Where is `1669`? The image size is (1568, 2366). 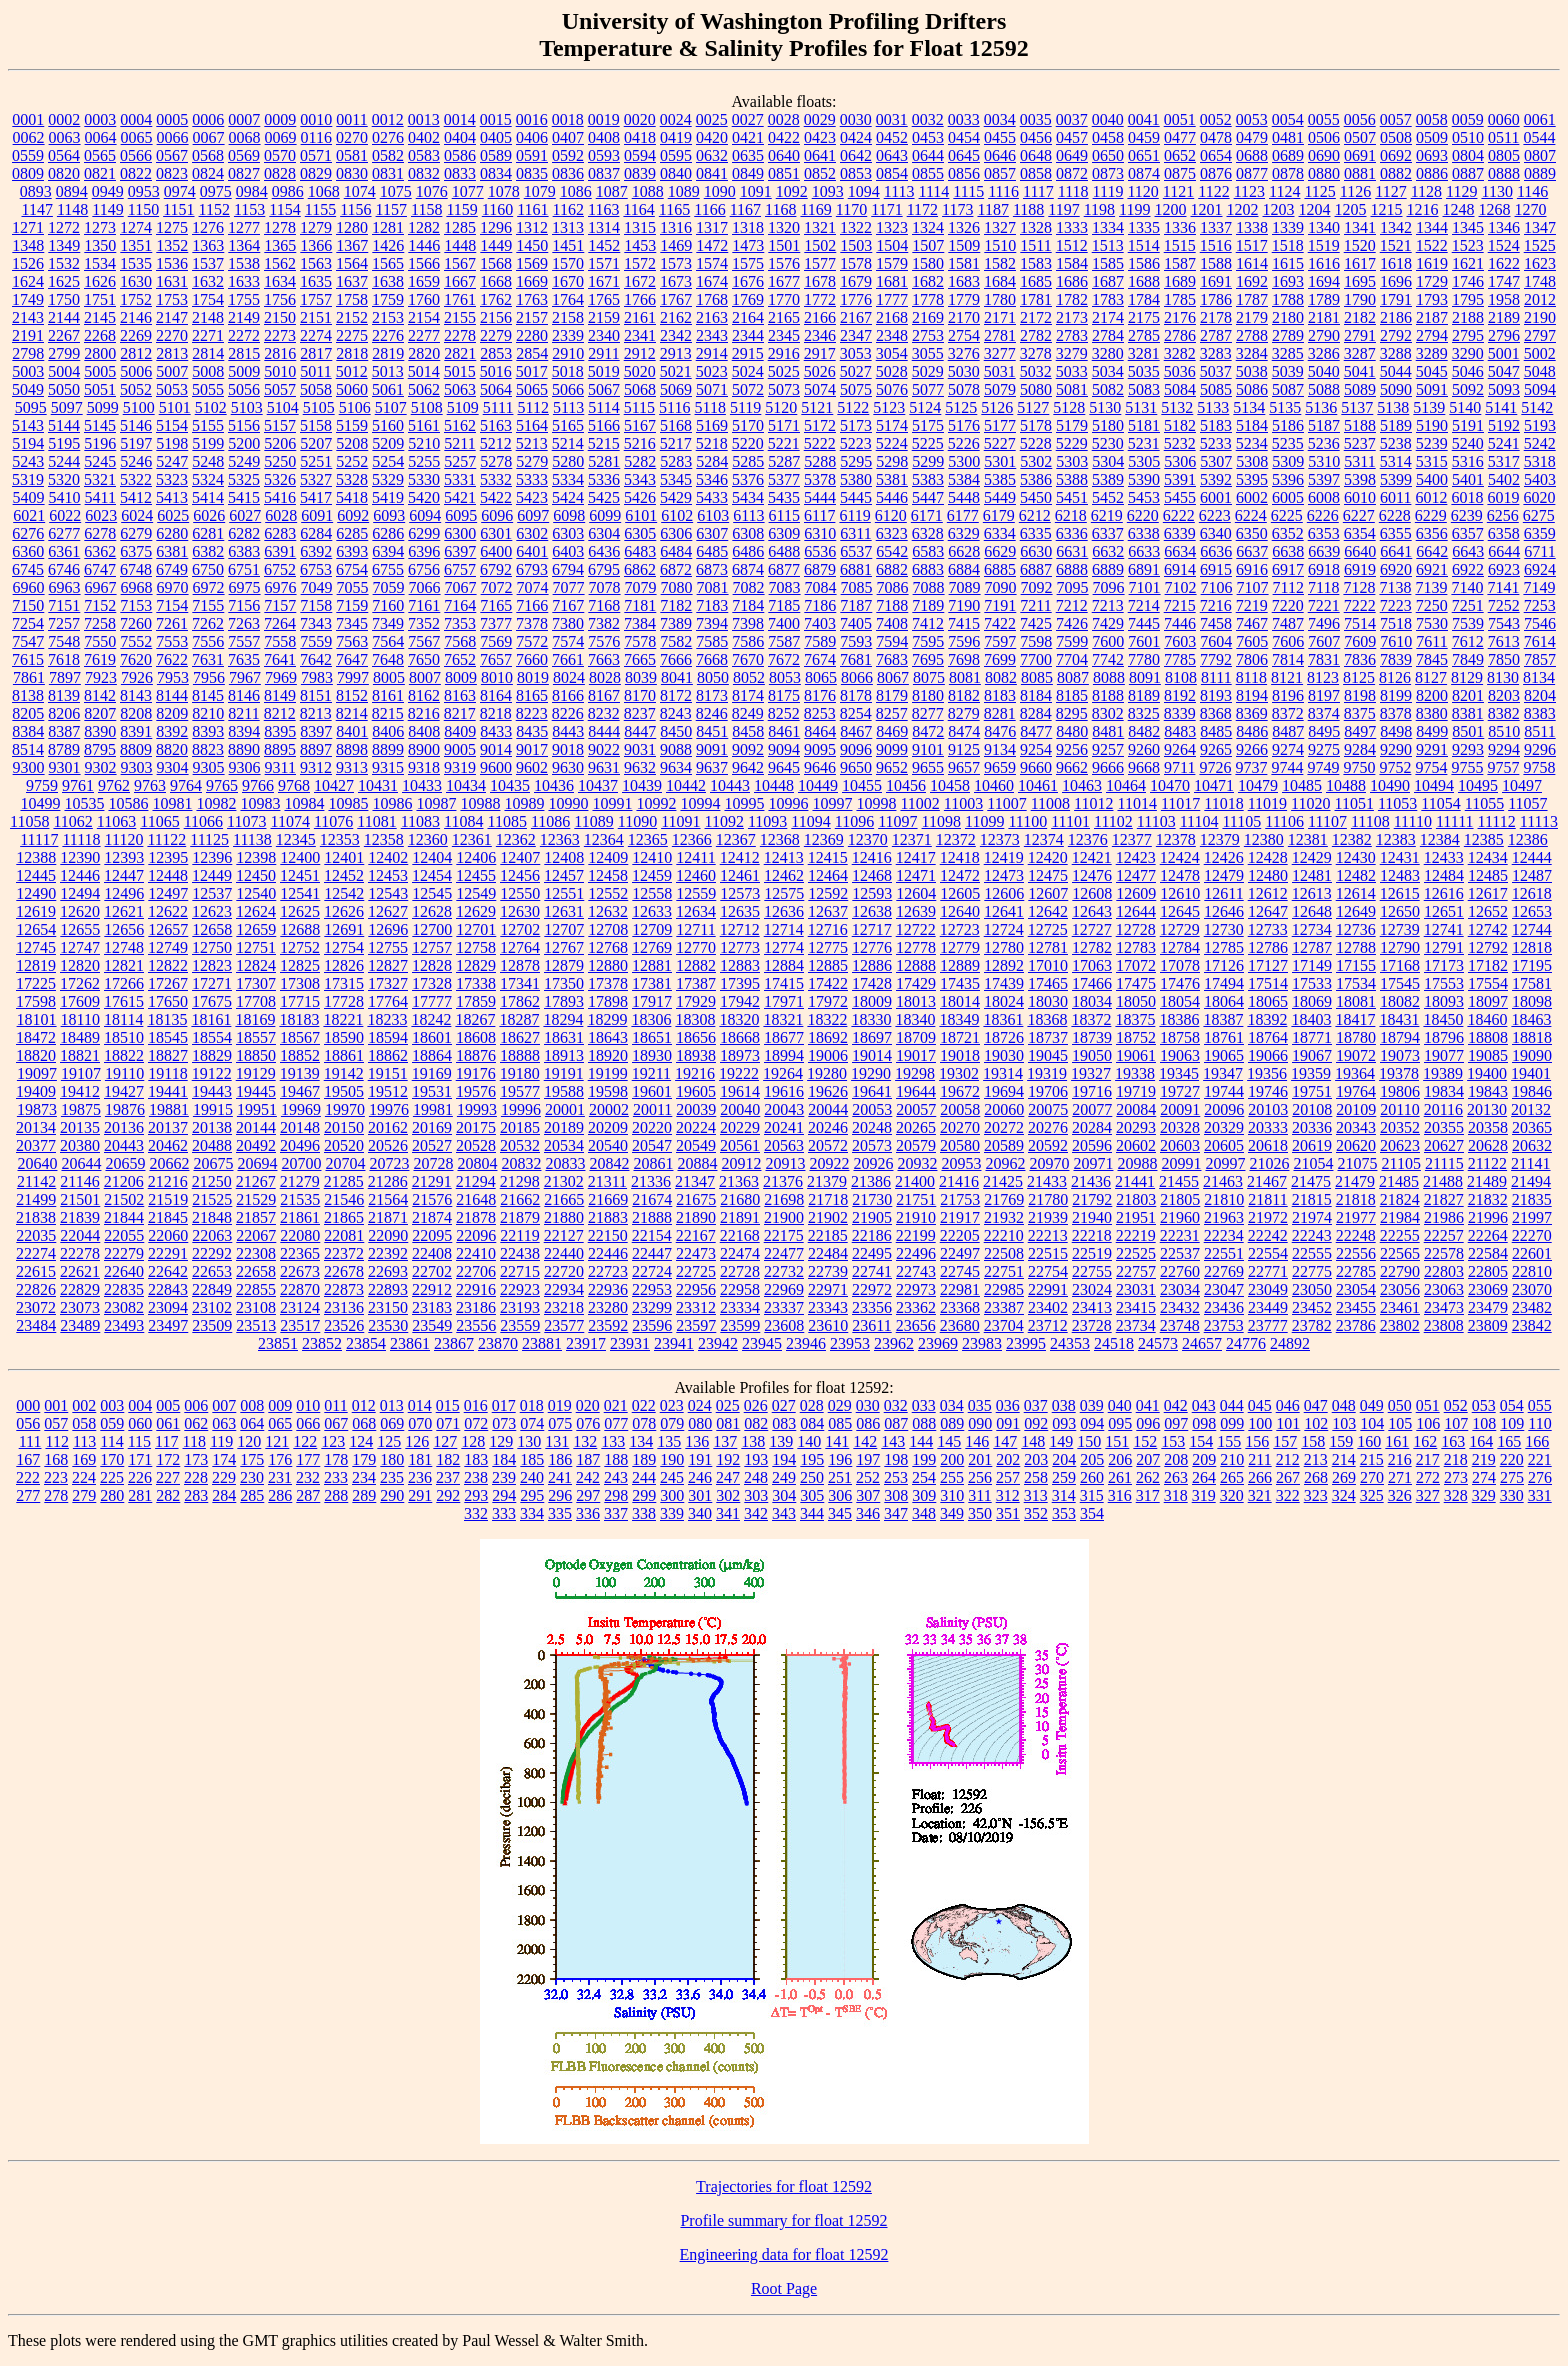 1669 is located at coordinates (532, 281).